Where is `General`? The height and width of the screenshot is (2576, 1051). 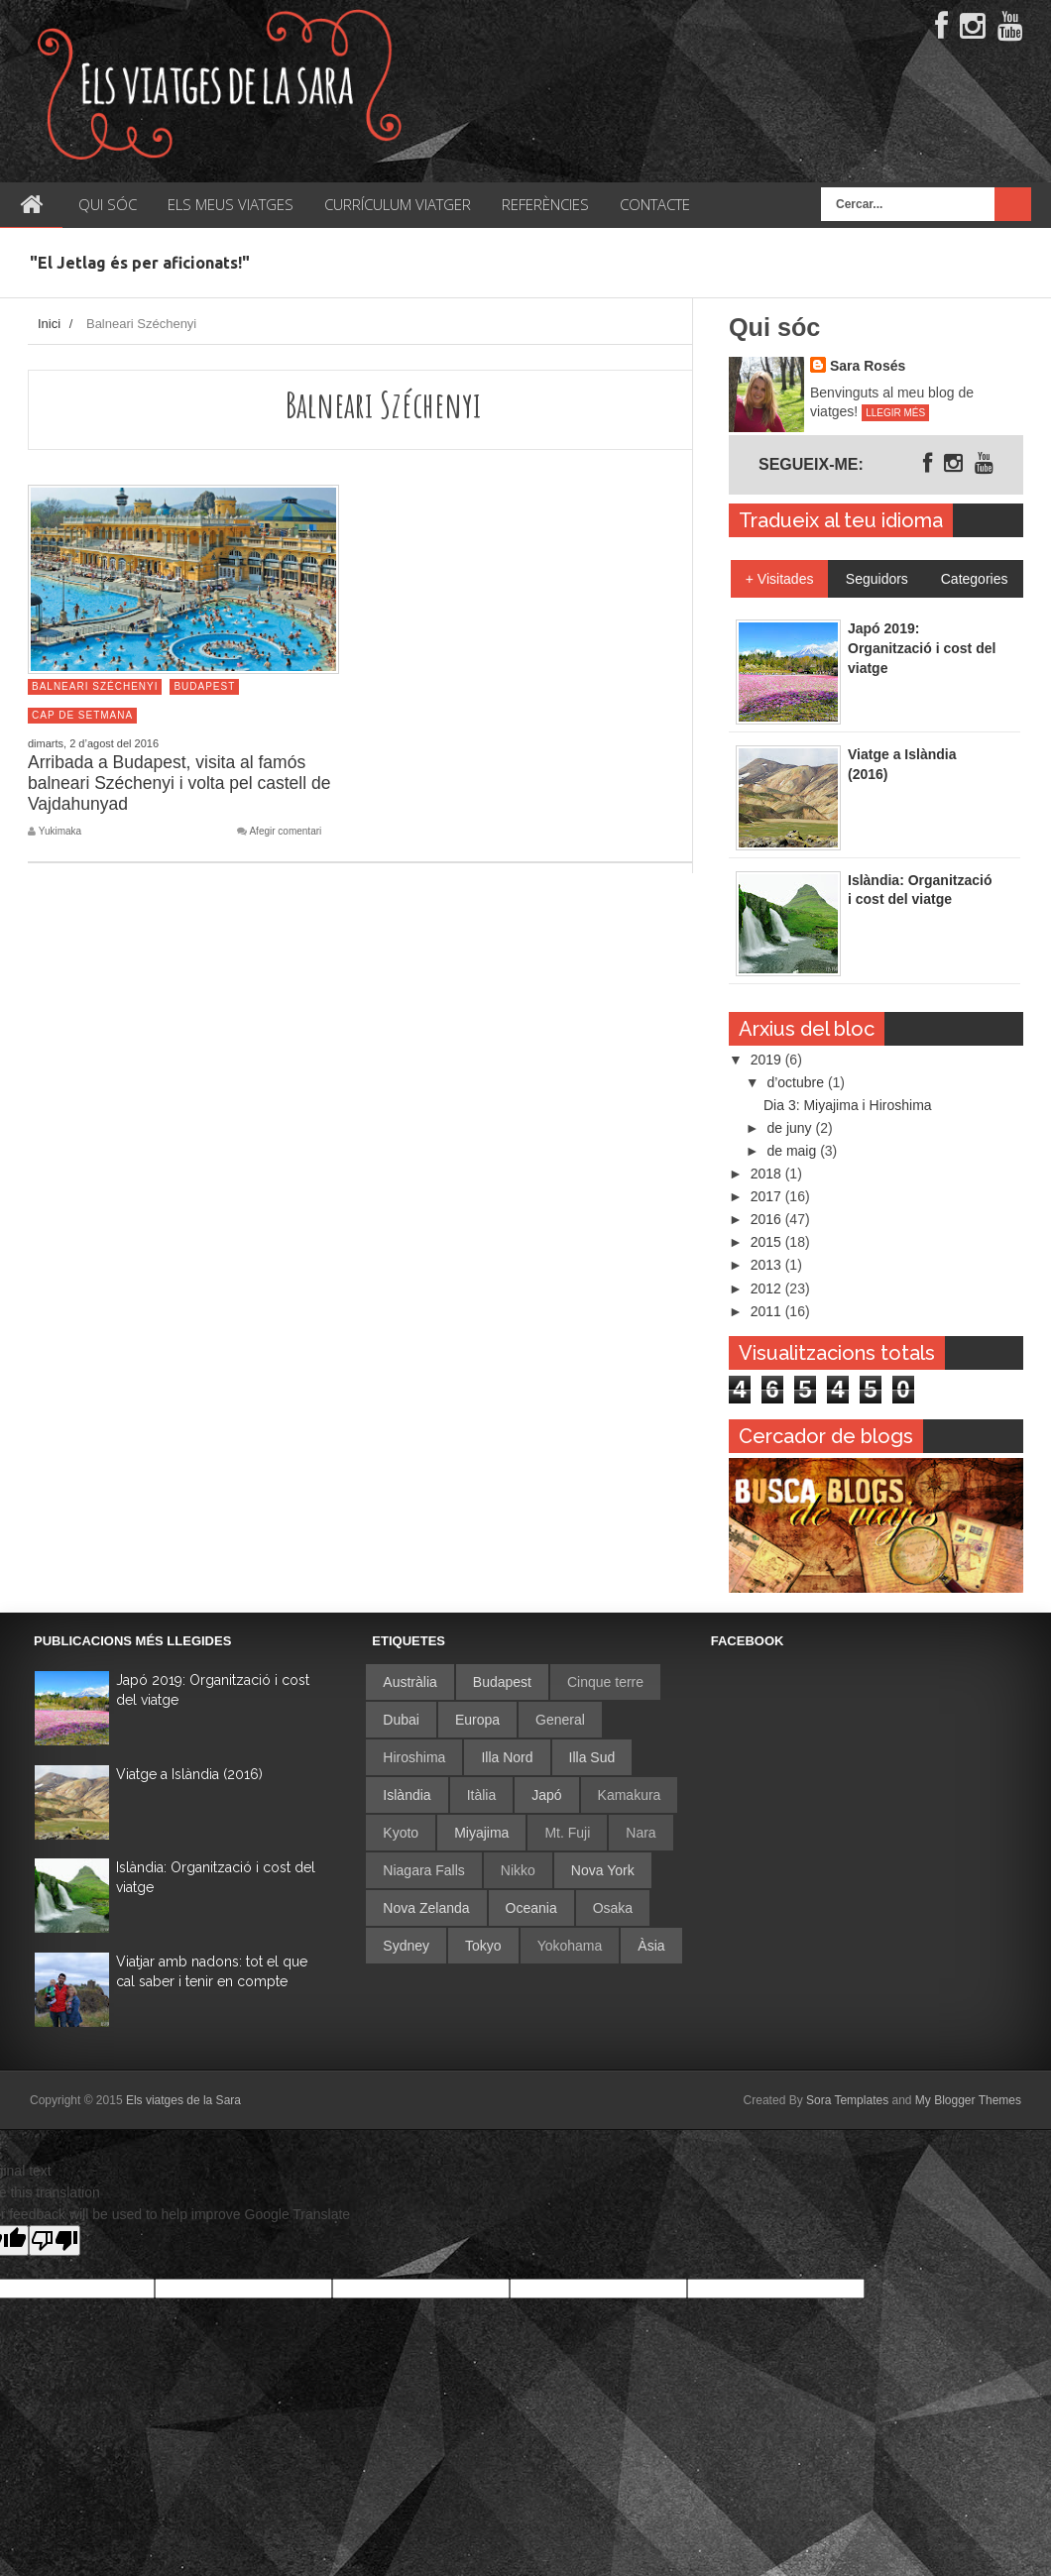 General is located at coordinates (560, 1720).